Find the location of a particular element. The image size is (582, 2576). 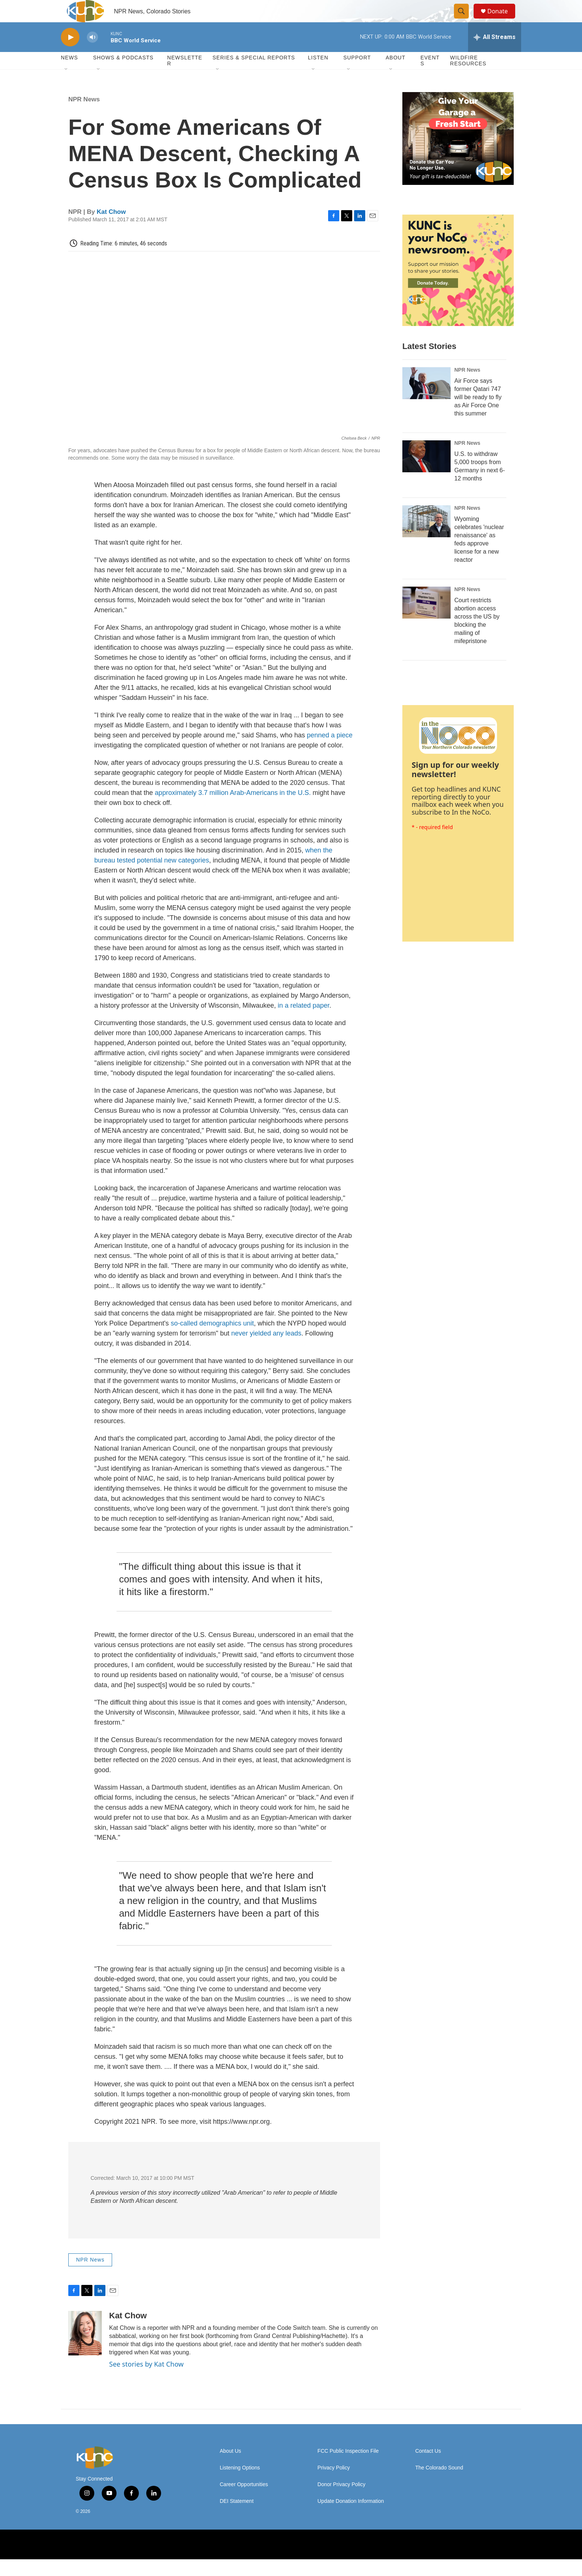

[volume] is located at coordinates (92, 54).